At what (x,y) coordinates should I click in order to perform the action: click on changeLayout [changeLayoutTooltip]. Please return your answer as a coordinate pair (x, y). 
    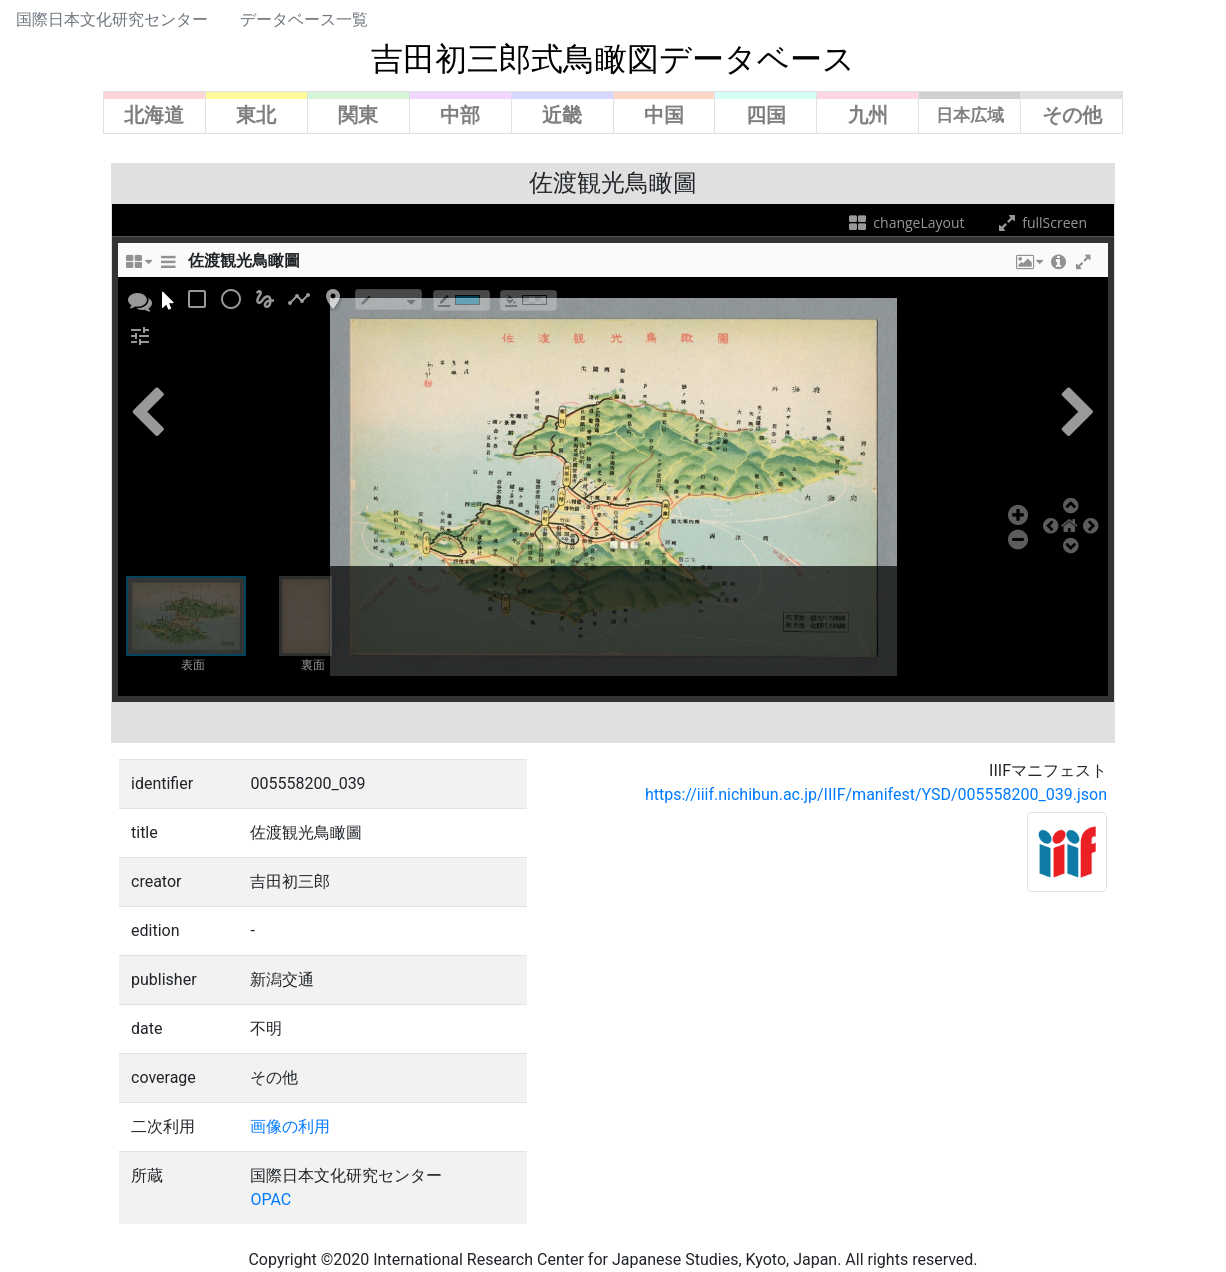
    Looking at the image, I should click on (905, 222).